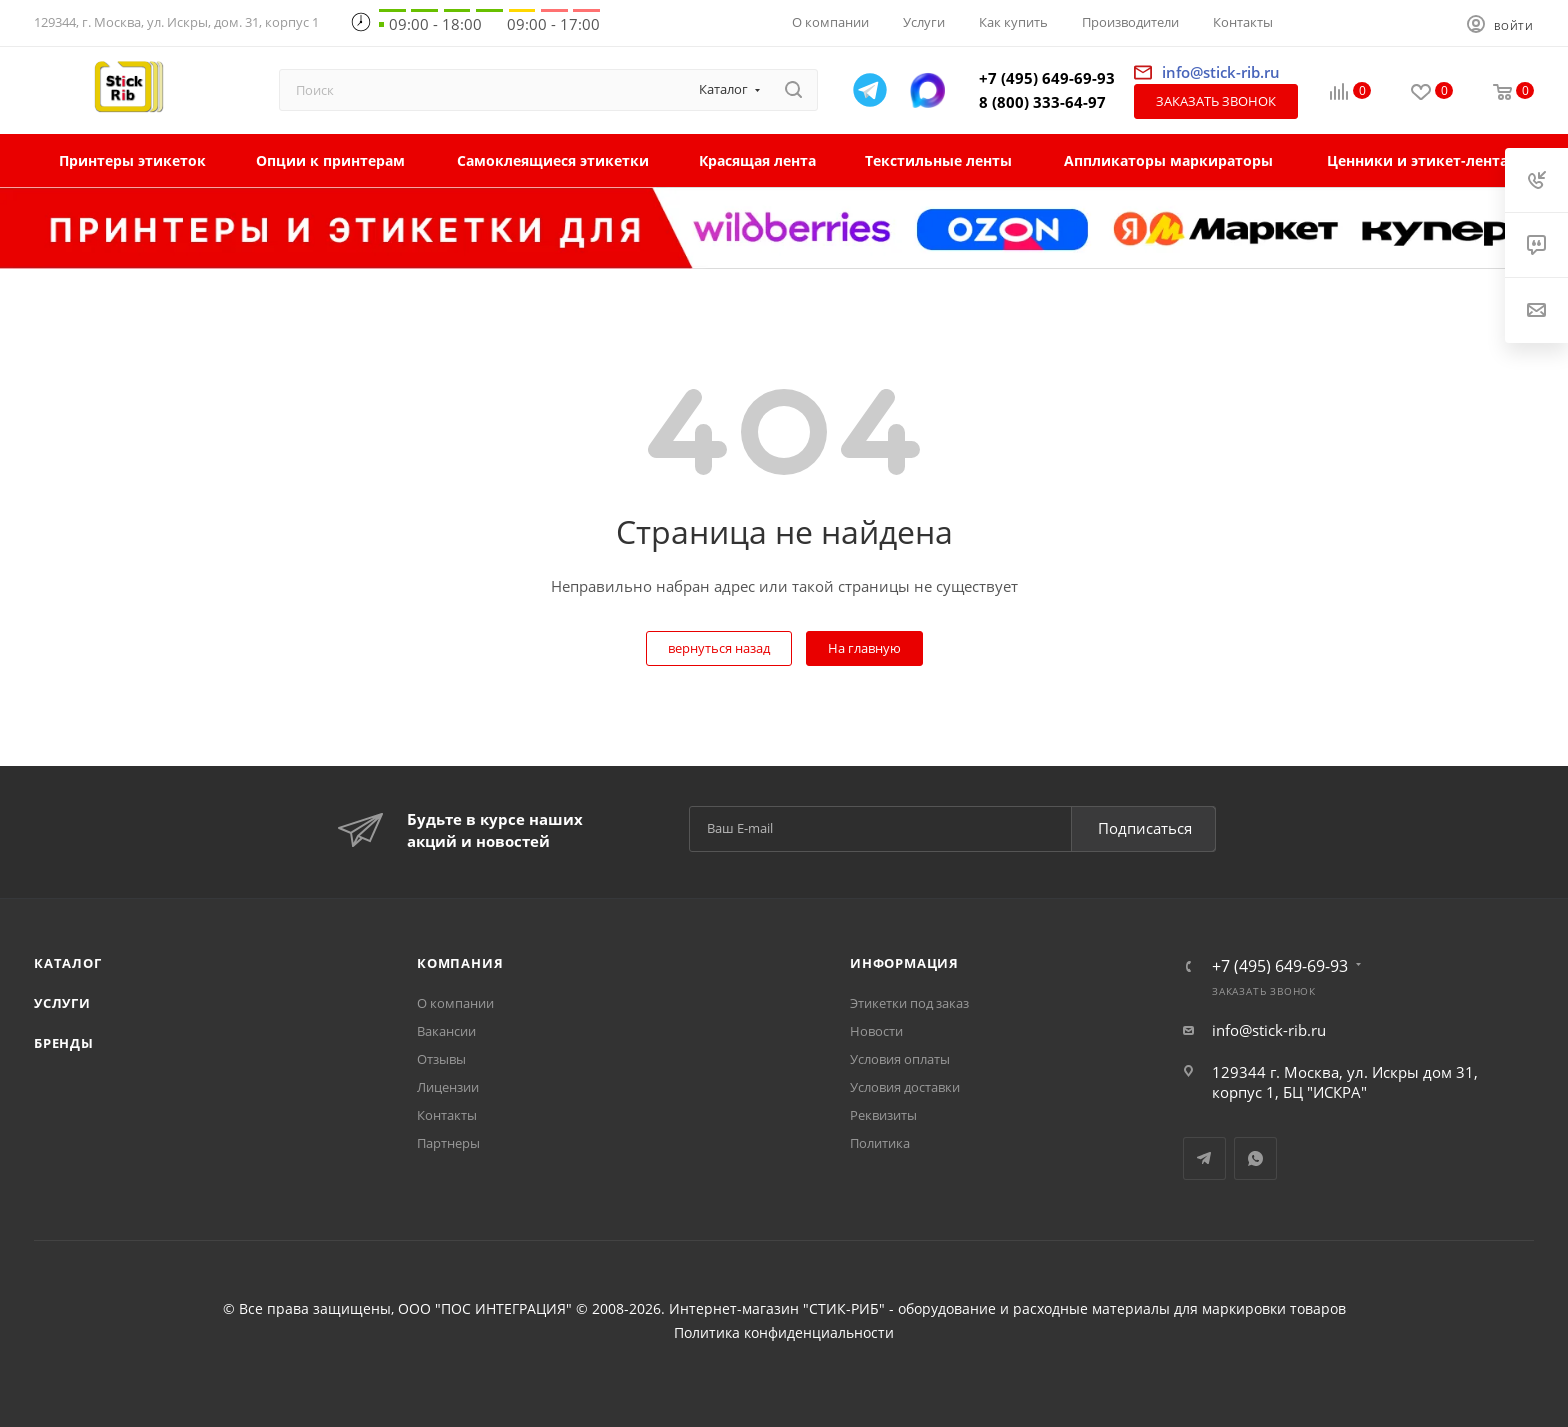  What do you see at coordinates (905, 1087) in the screenshot?
I see `Условия доставки` at bounding box center [905, 1087].